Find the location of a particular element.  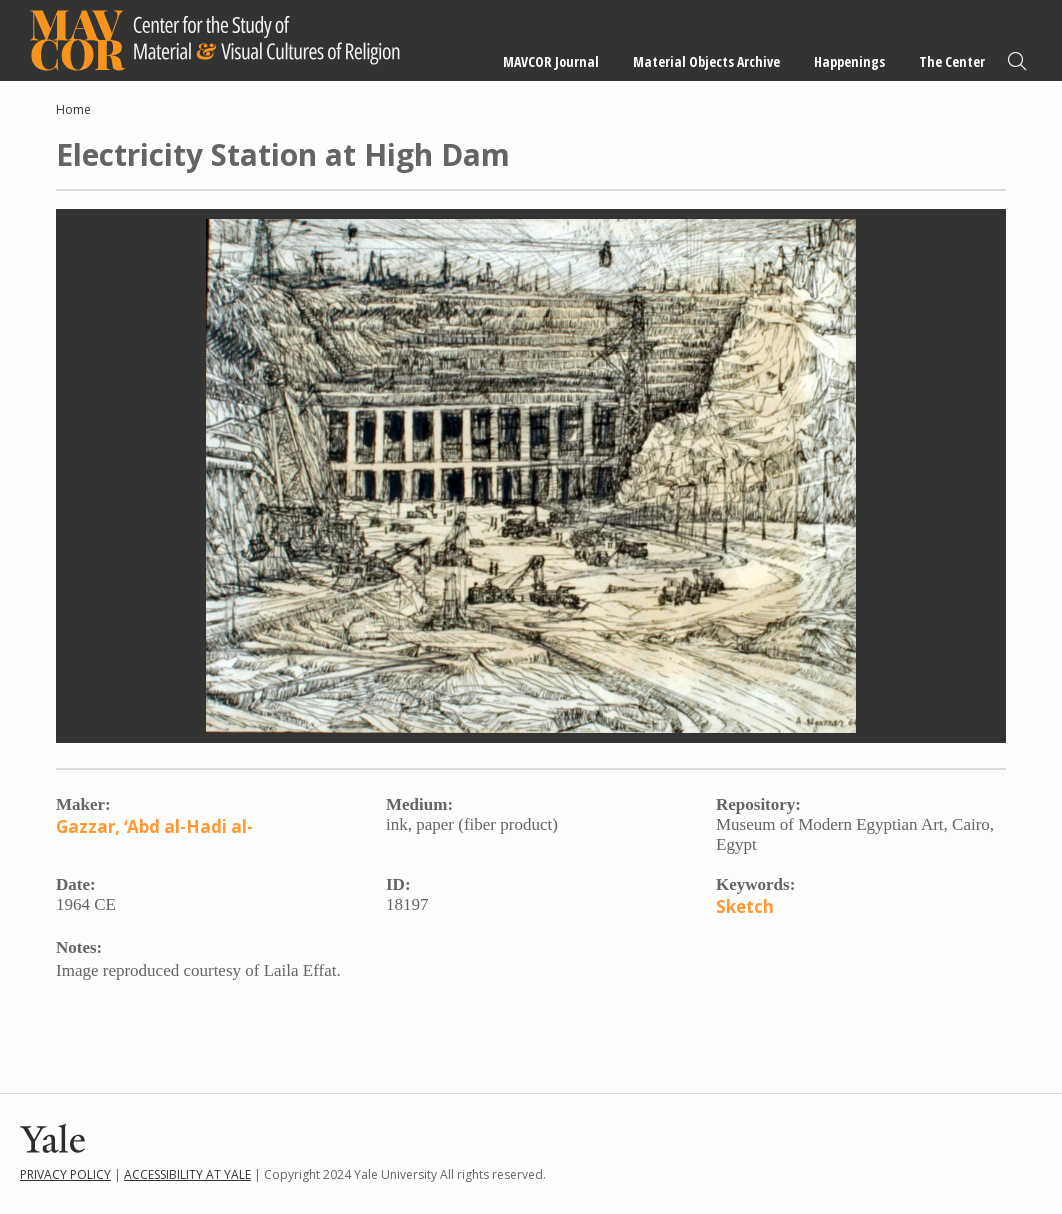

Home is located at coordinates (73, 109).